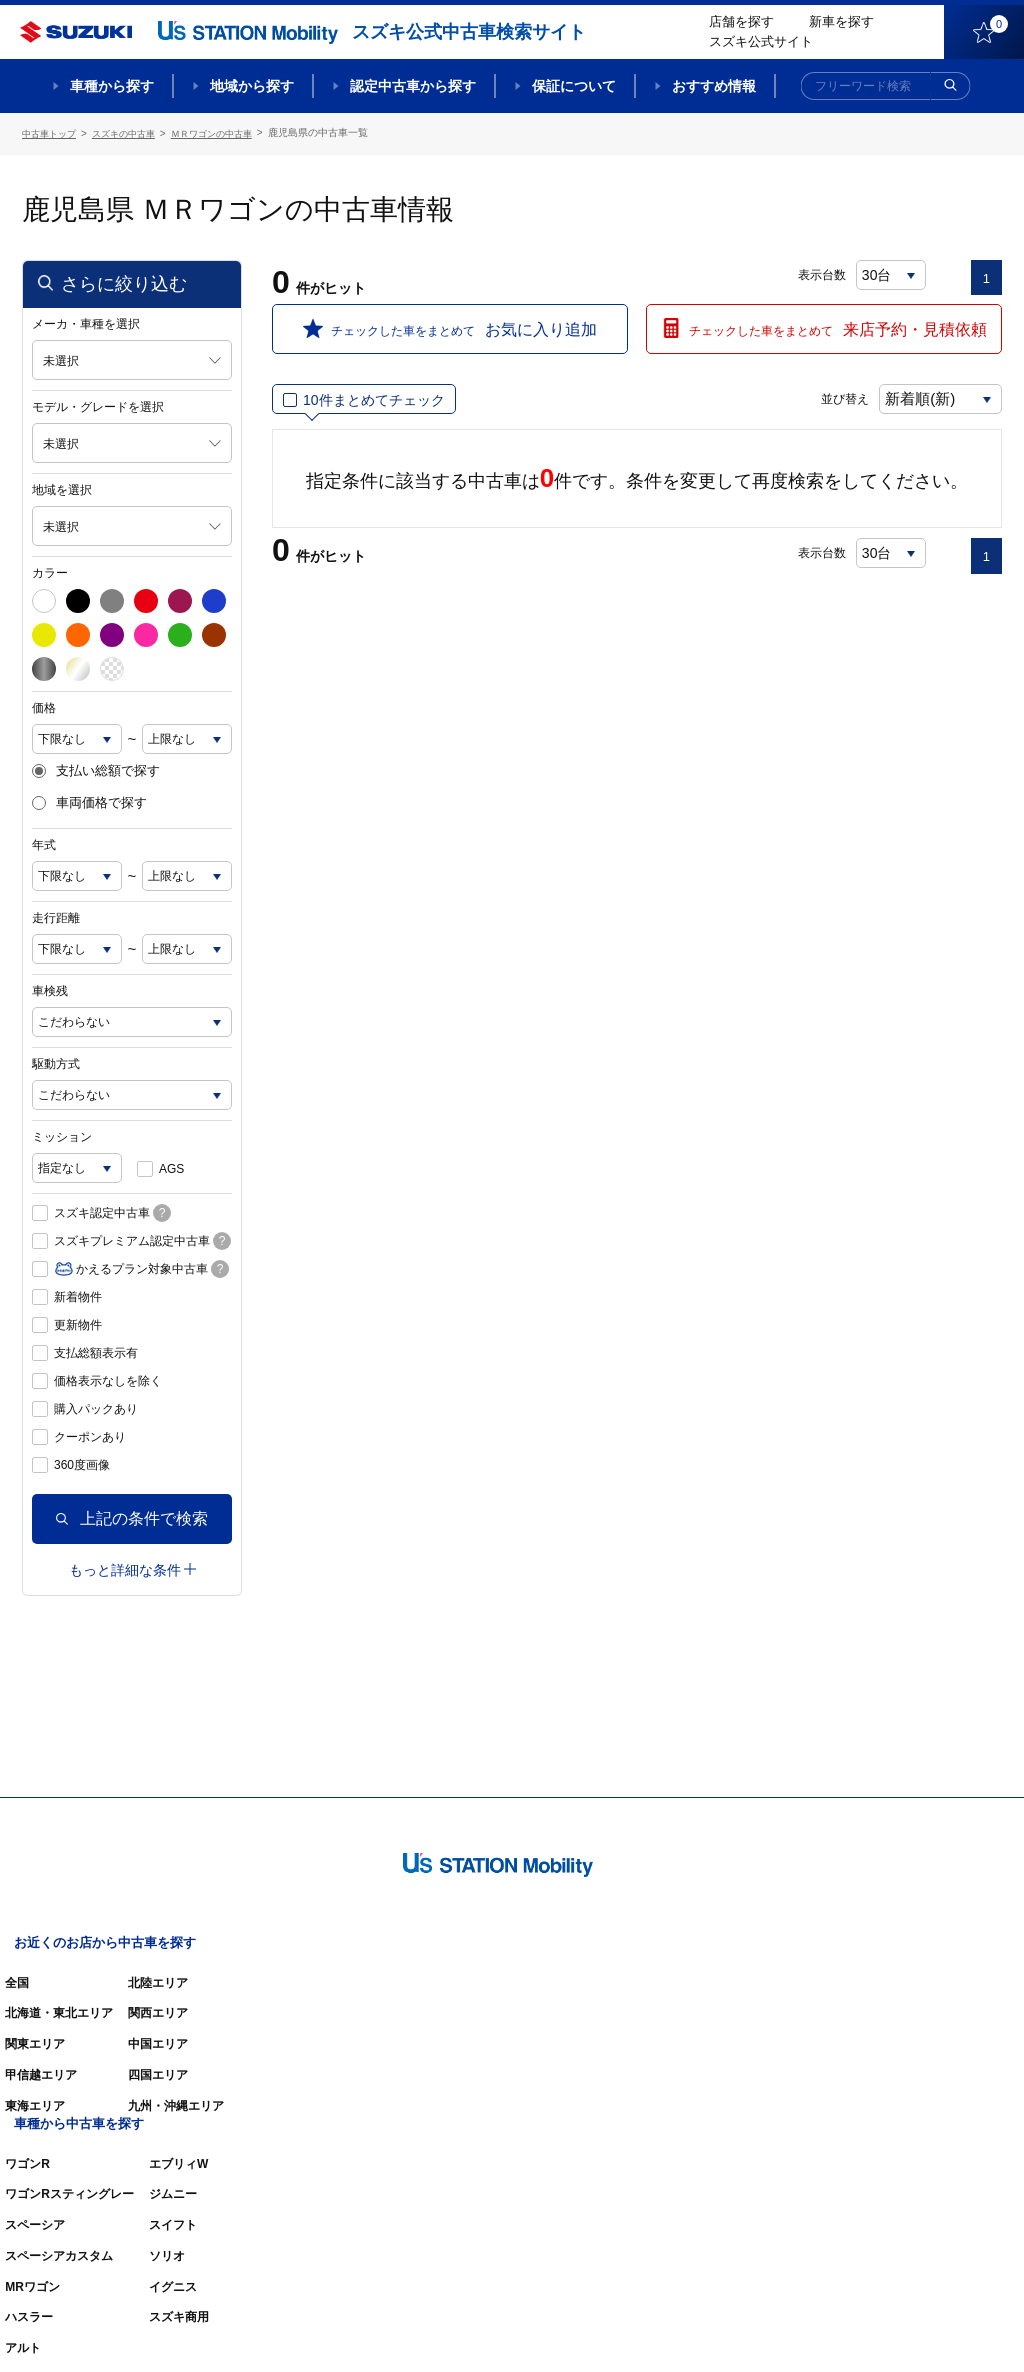 Image resolution: width=1024 pixels, height=2372 pixels. What do you see at coordinates (574, 86) in the screenshot?
I see `保証について` at bounding box center [574, 86].